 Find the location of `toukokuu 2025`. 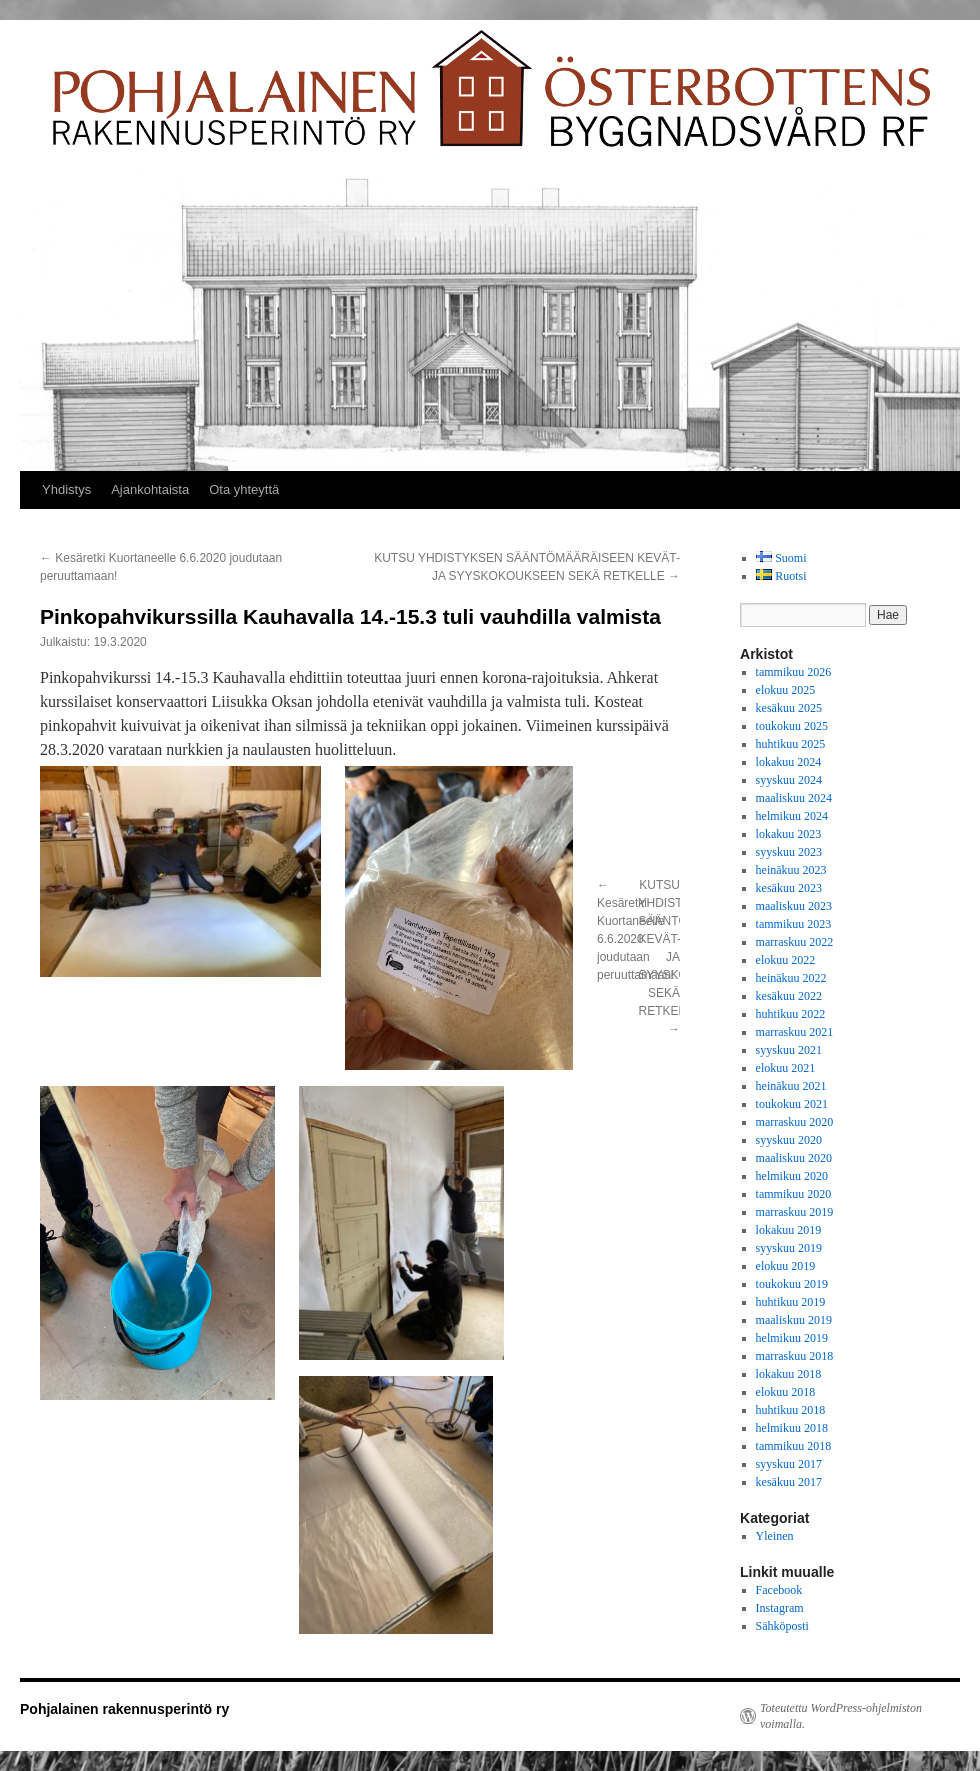

toukokuu 2025 is located at coordinates (792, 726).